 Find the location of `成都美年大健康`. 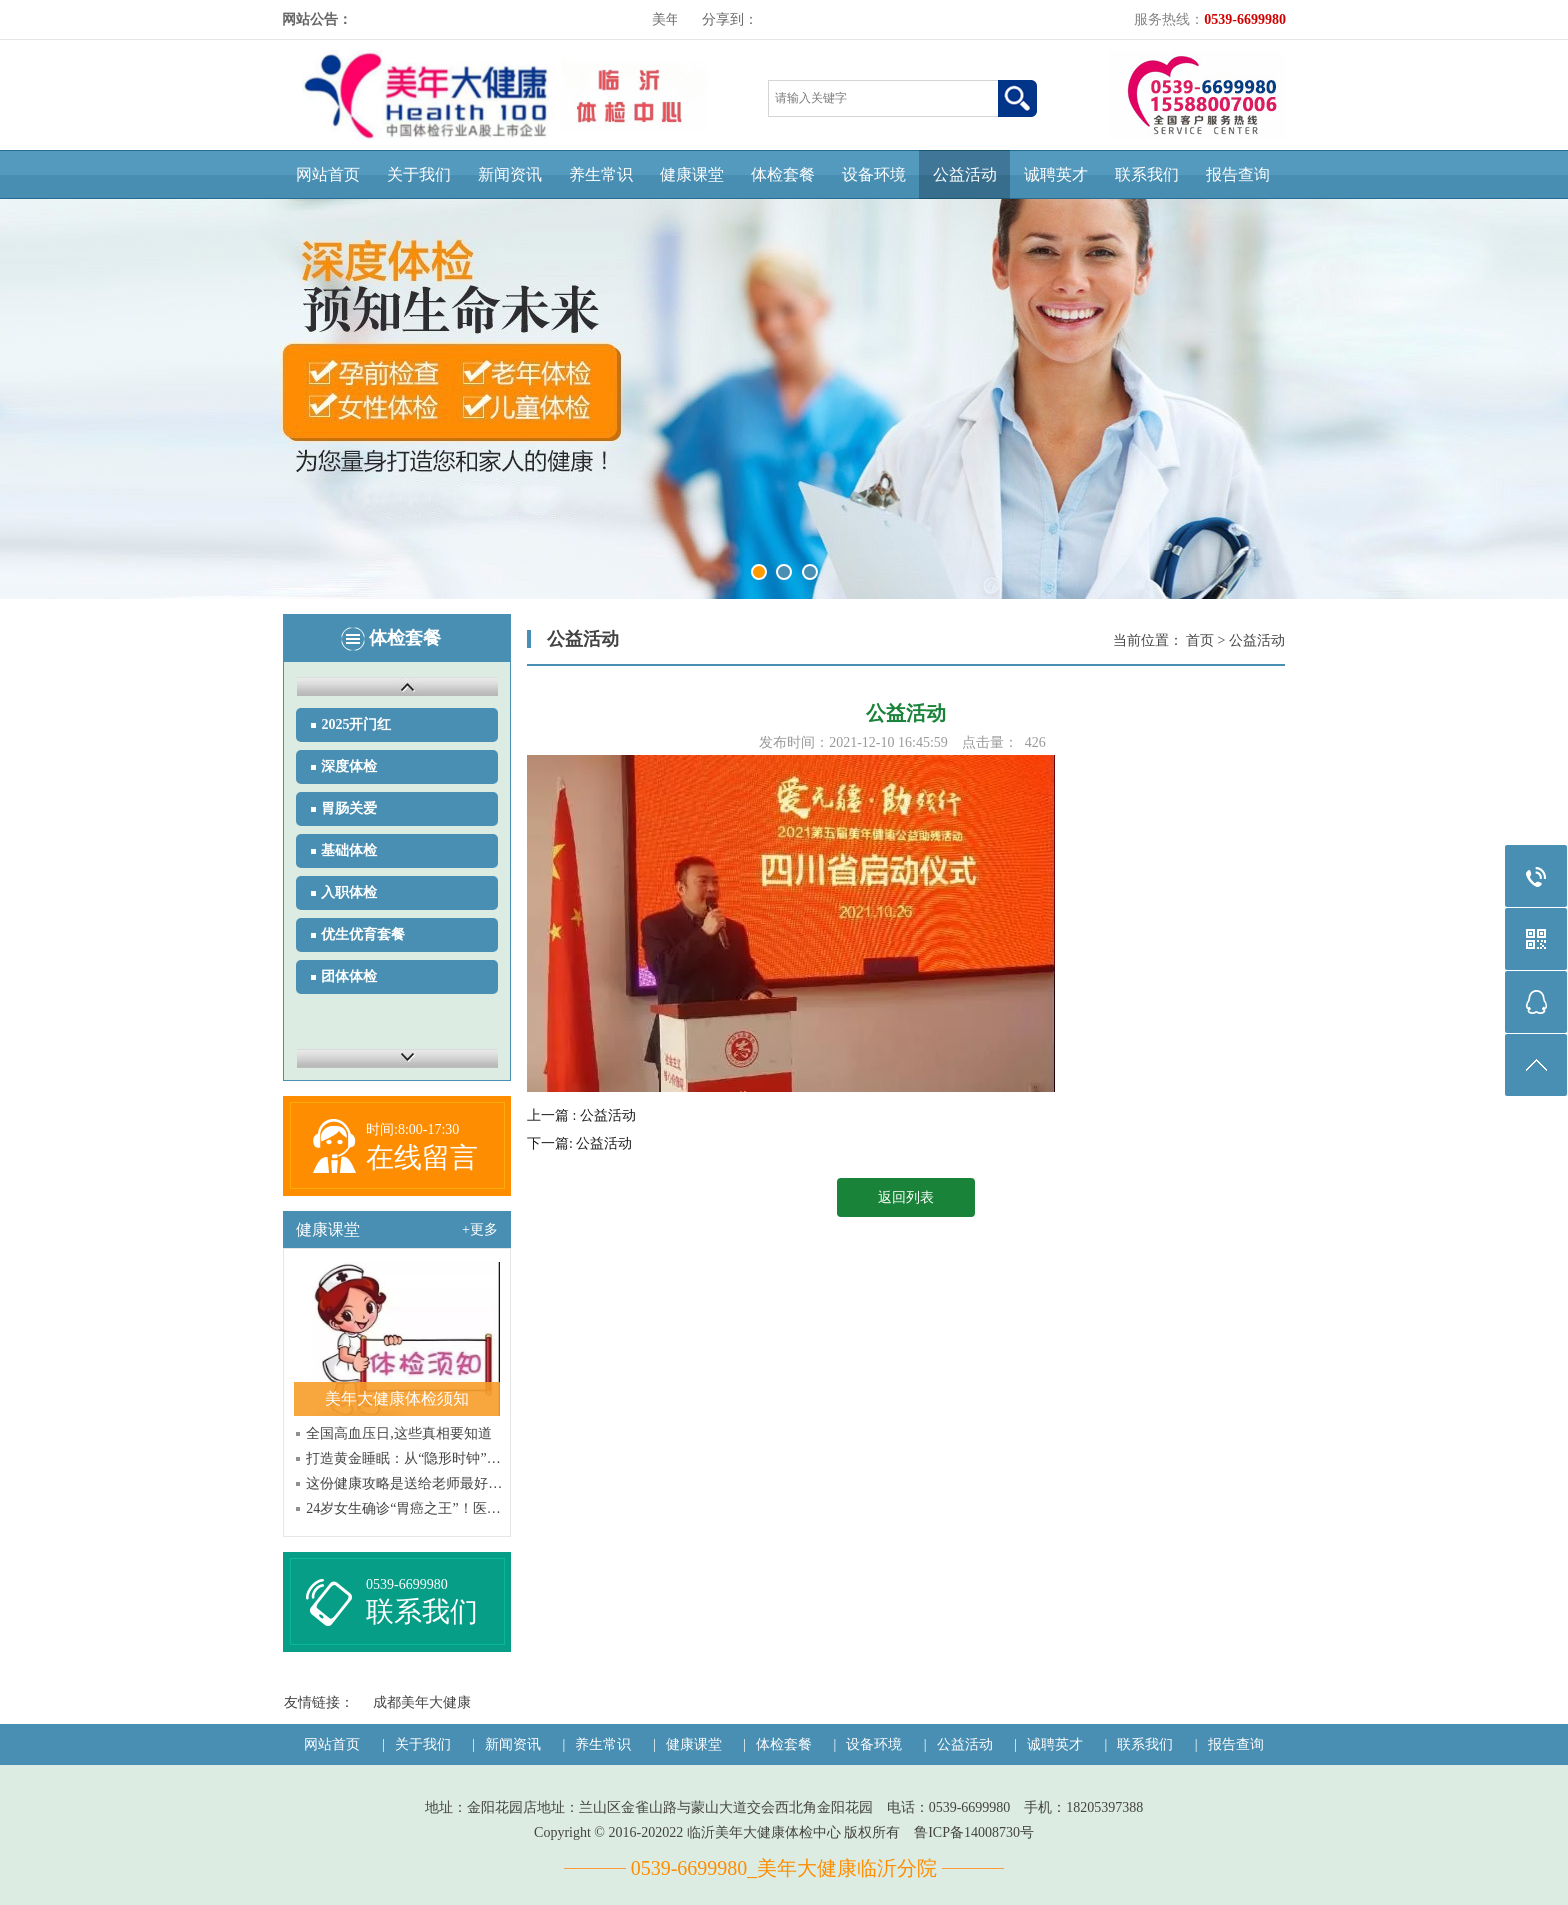

成都美年大健康 is located at coordinates (422, 1702).